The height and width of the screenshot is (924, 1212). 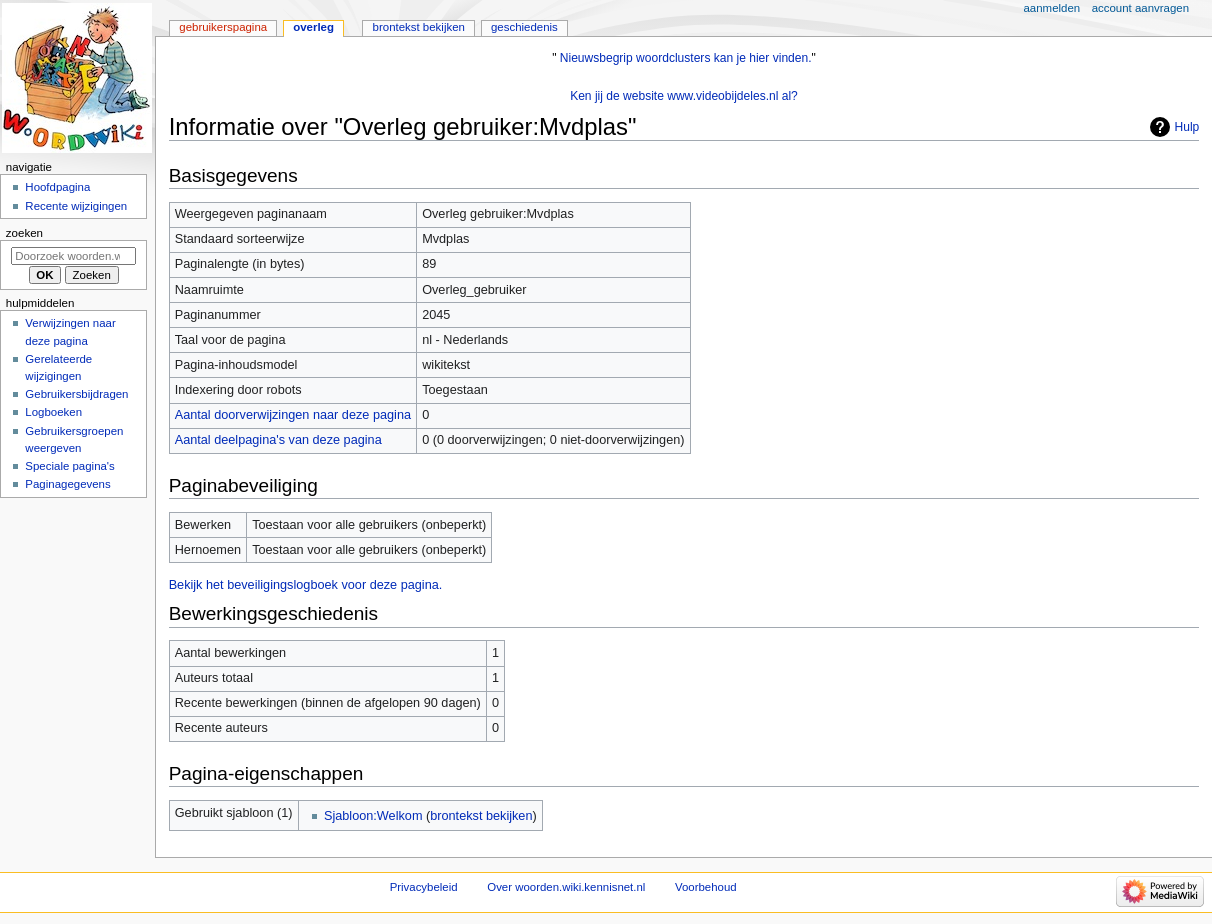 What do you see at coordinates (1140, 8) in the screenshot?
I see `Account aanvragen` at bounding box center [1140, 8].